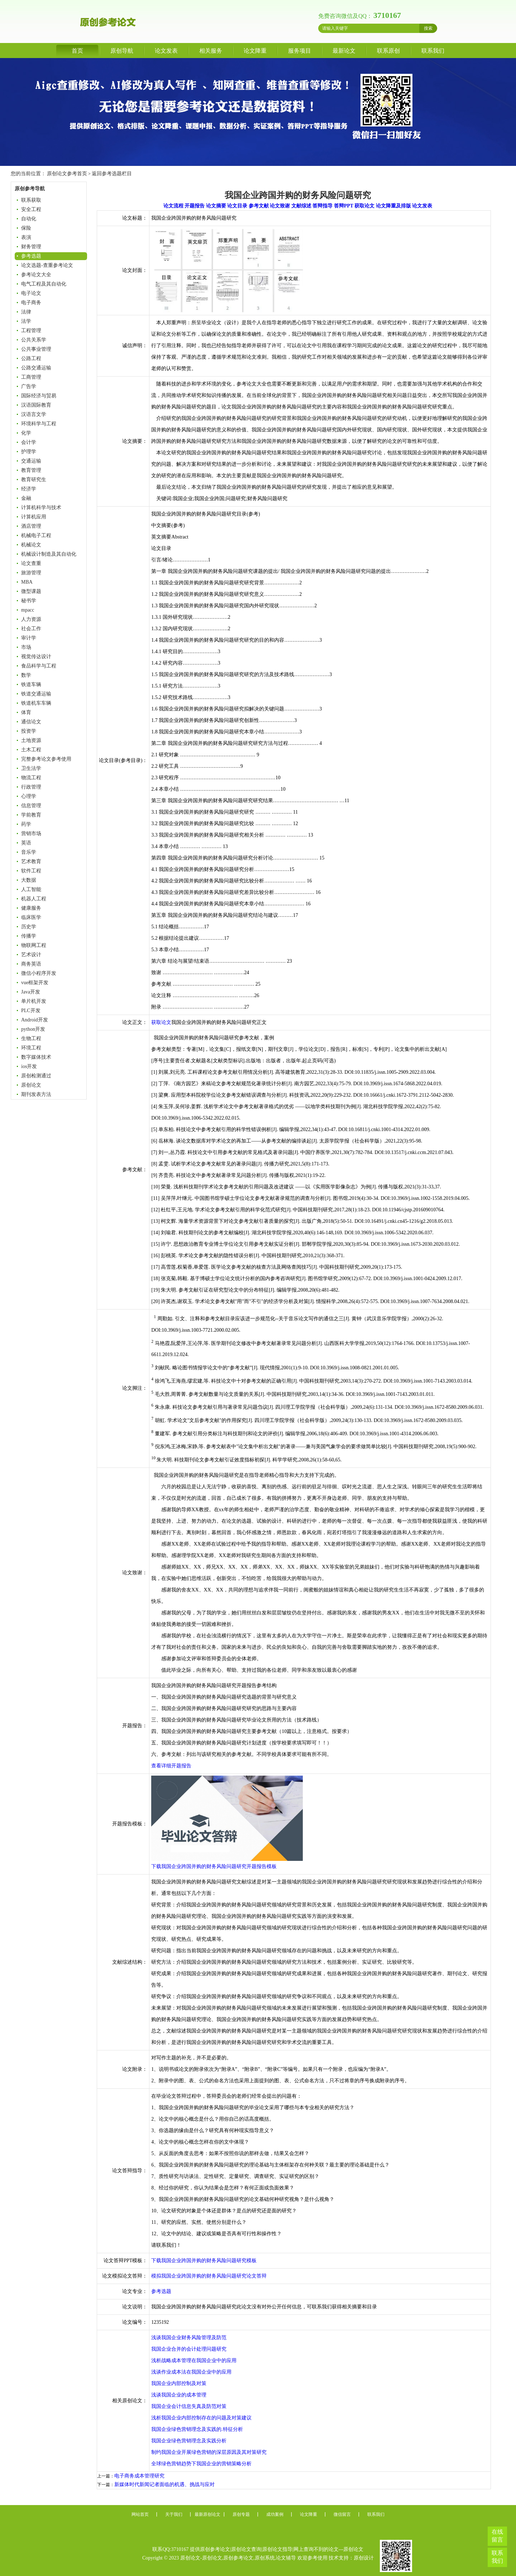  What do you see at coordinates (31, 1085) in the screenshot?
I see `原创论文` at bounding box center [31, 1085].